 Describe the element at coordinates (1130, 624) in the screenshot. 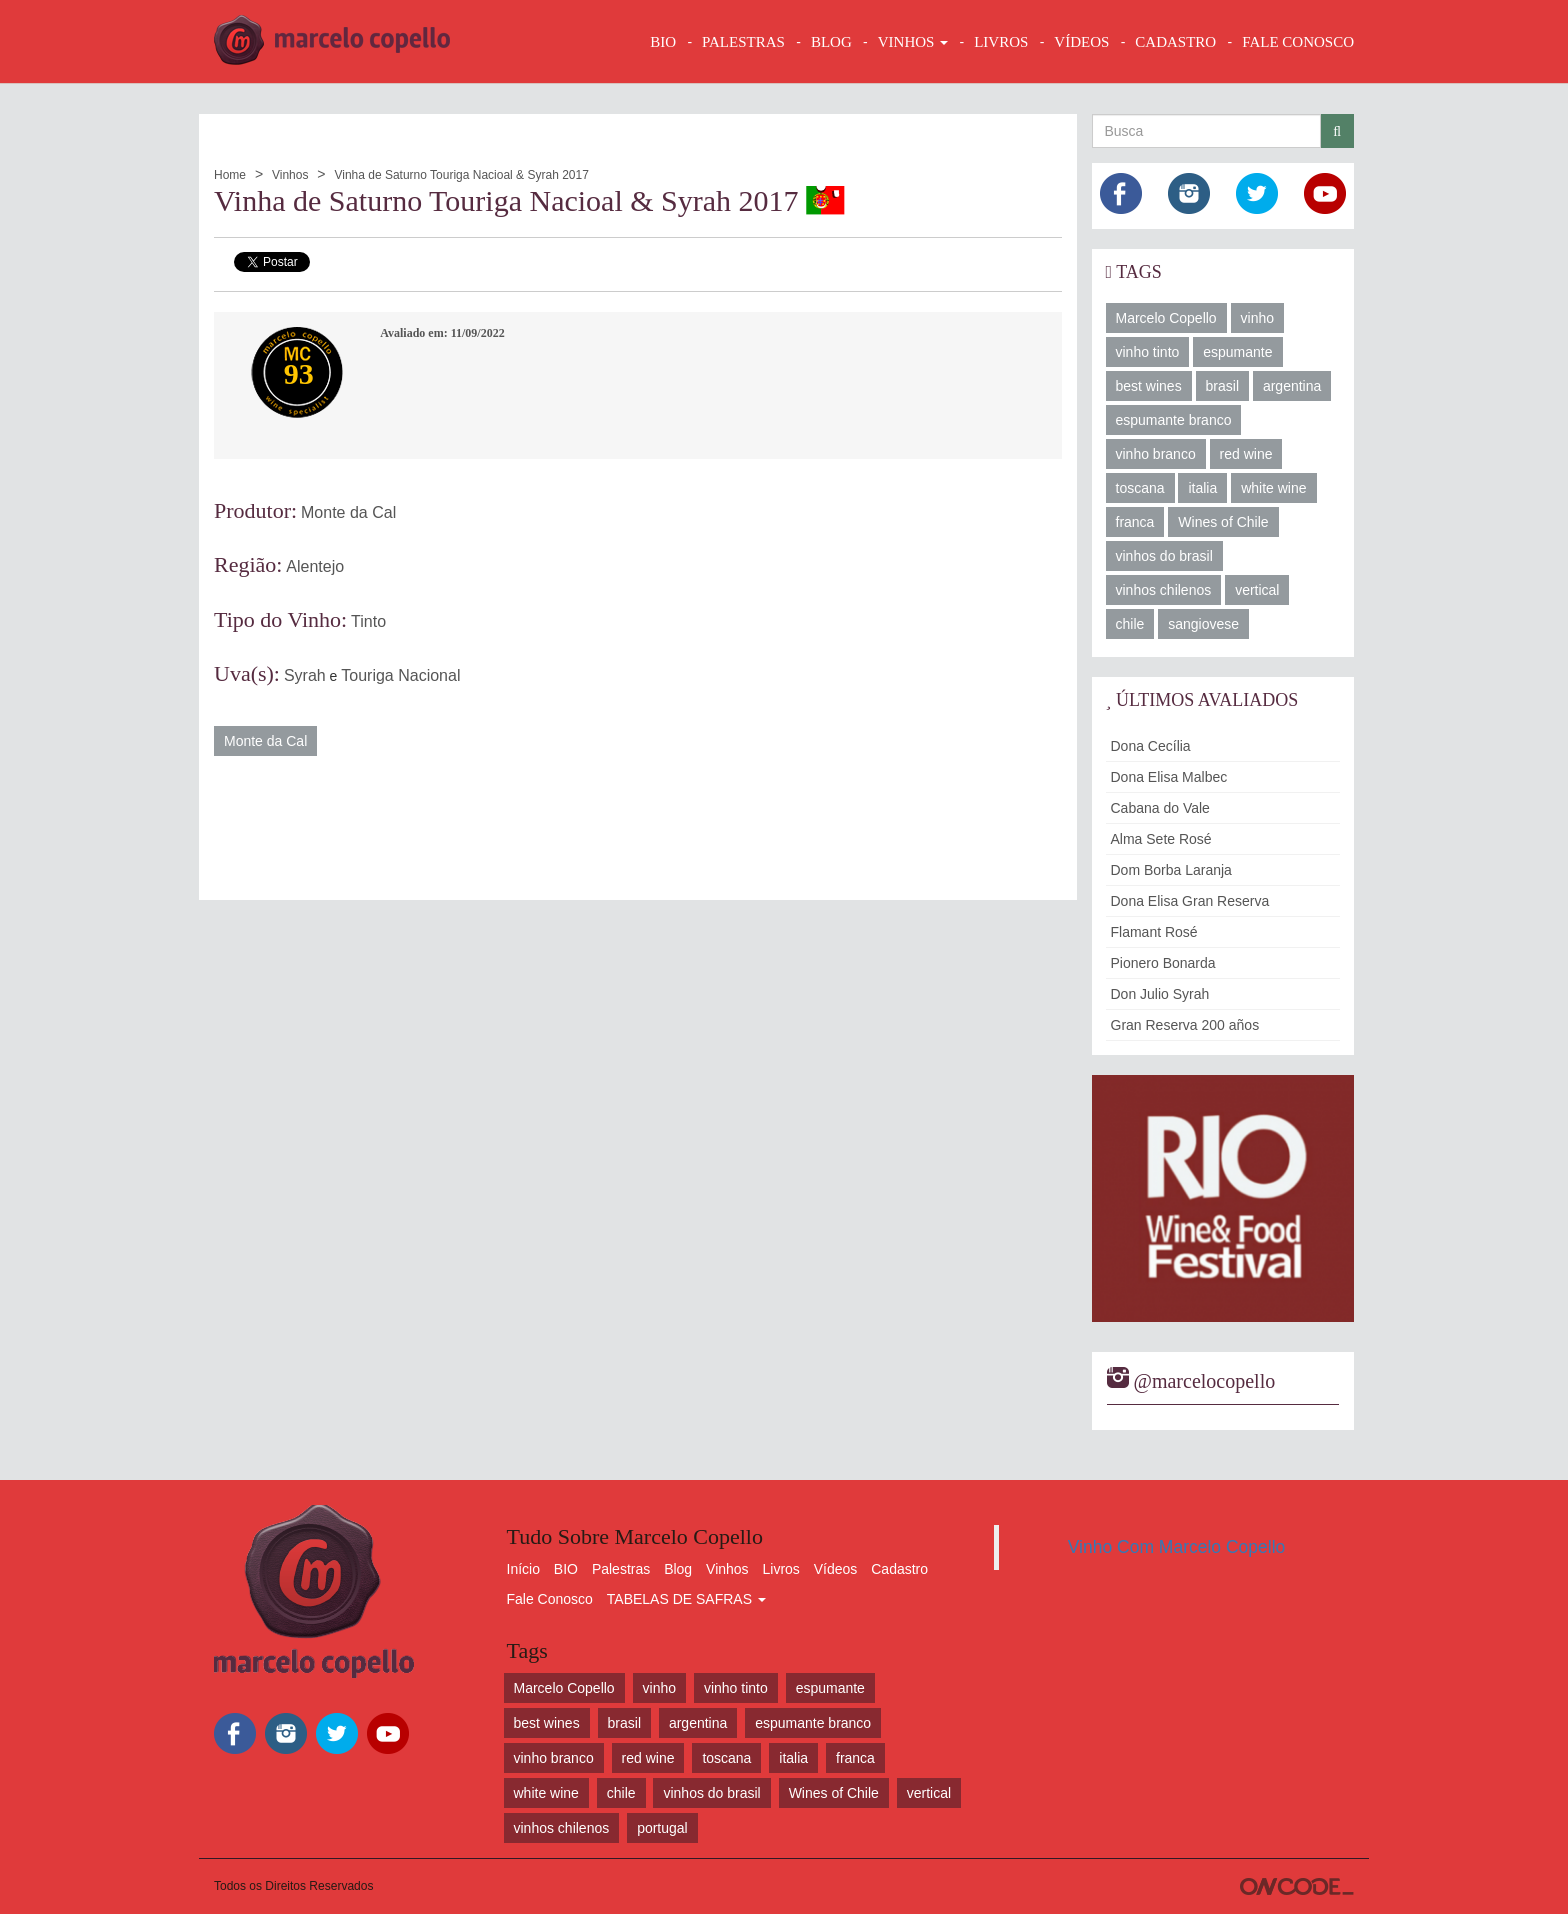

I see `chile` at that location.